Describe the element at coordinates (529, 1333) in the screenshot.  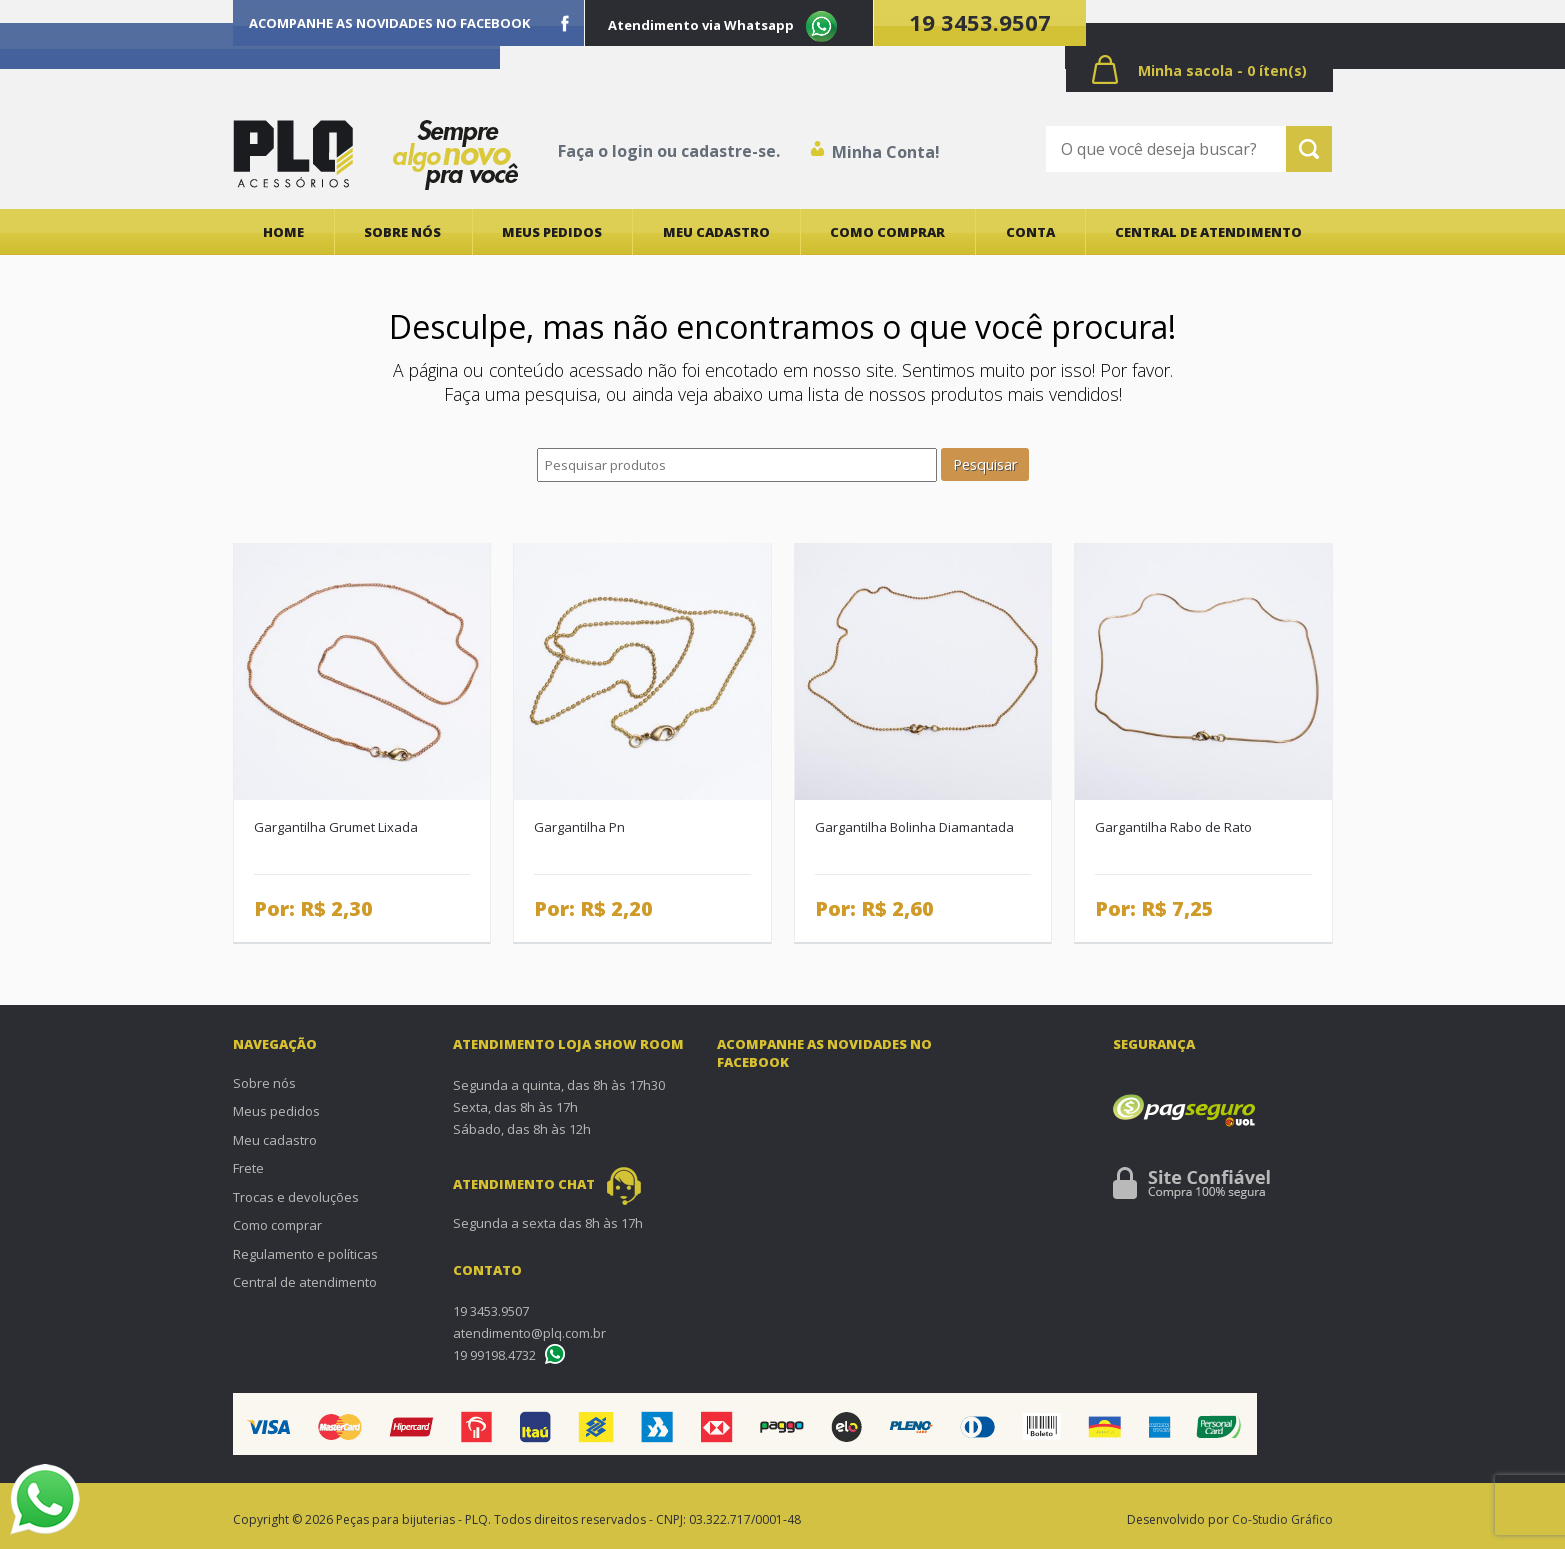
I see `atendimento@plq.com.br` at that location.